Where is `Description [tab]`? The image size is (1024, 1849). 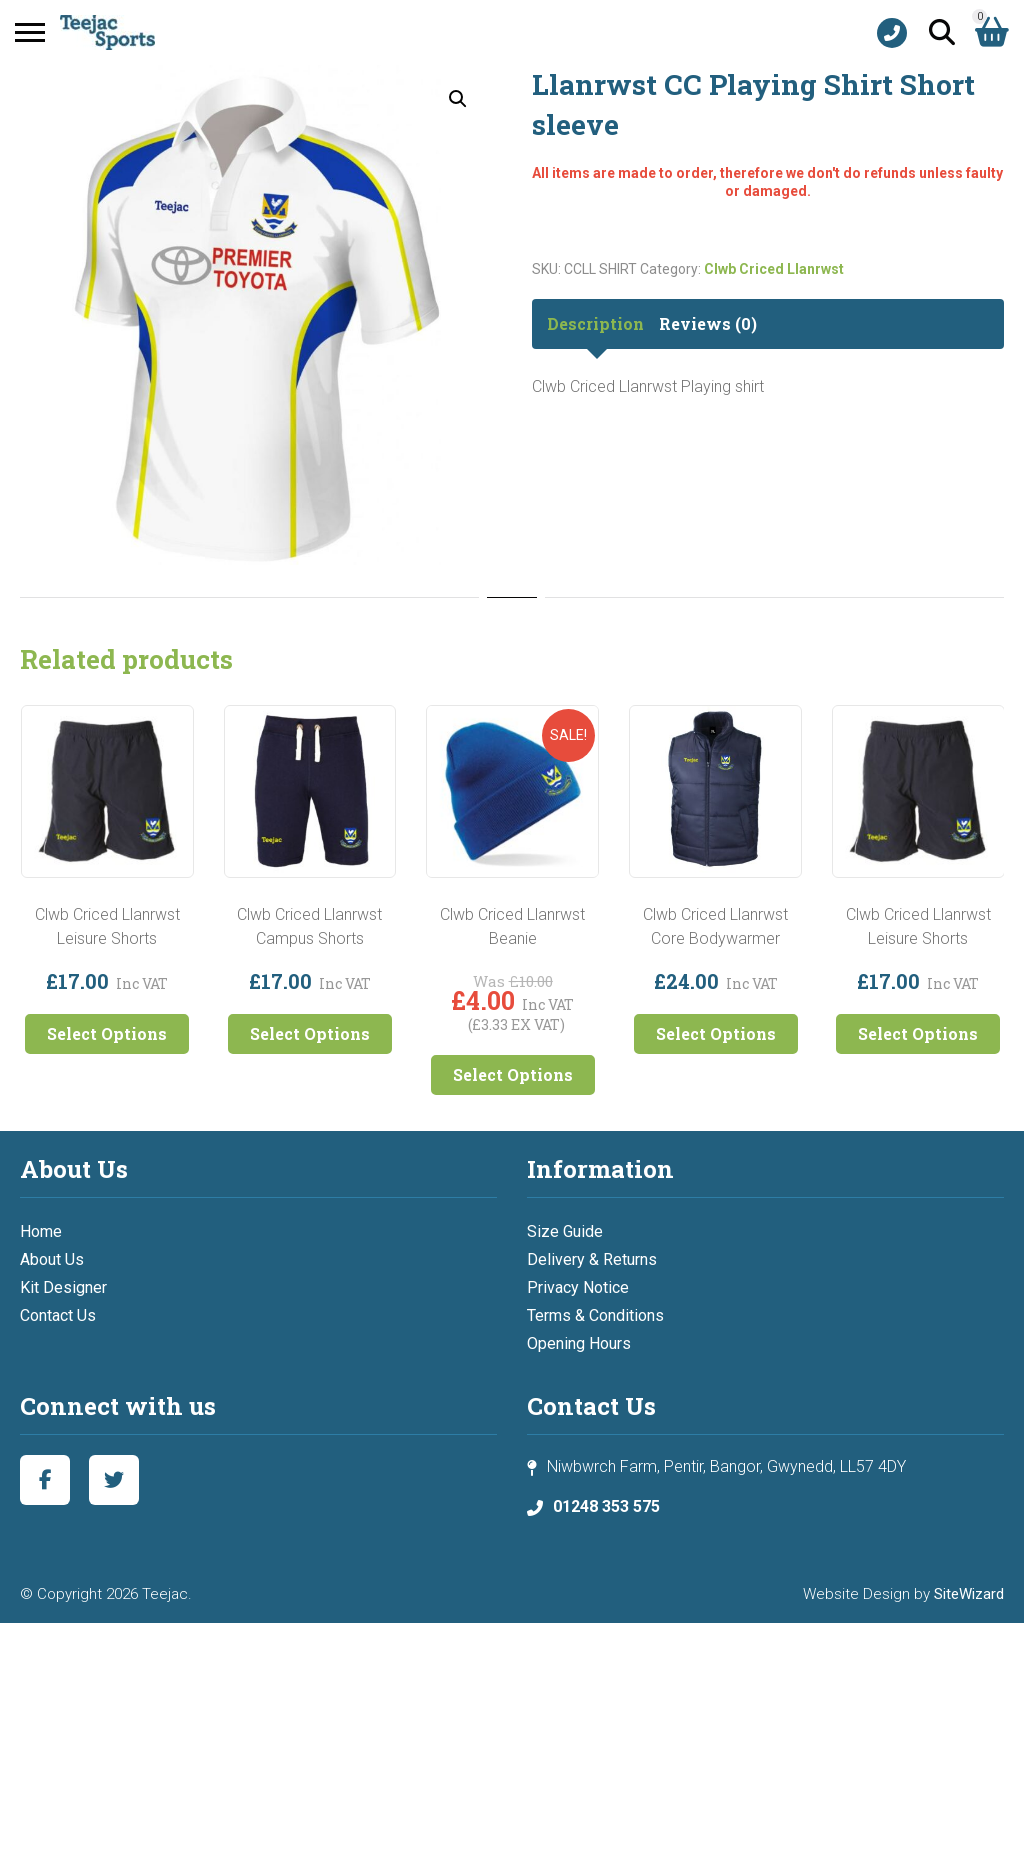
Description [tab] is located at coordinates (595, 323).